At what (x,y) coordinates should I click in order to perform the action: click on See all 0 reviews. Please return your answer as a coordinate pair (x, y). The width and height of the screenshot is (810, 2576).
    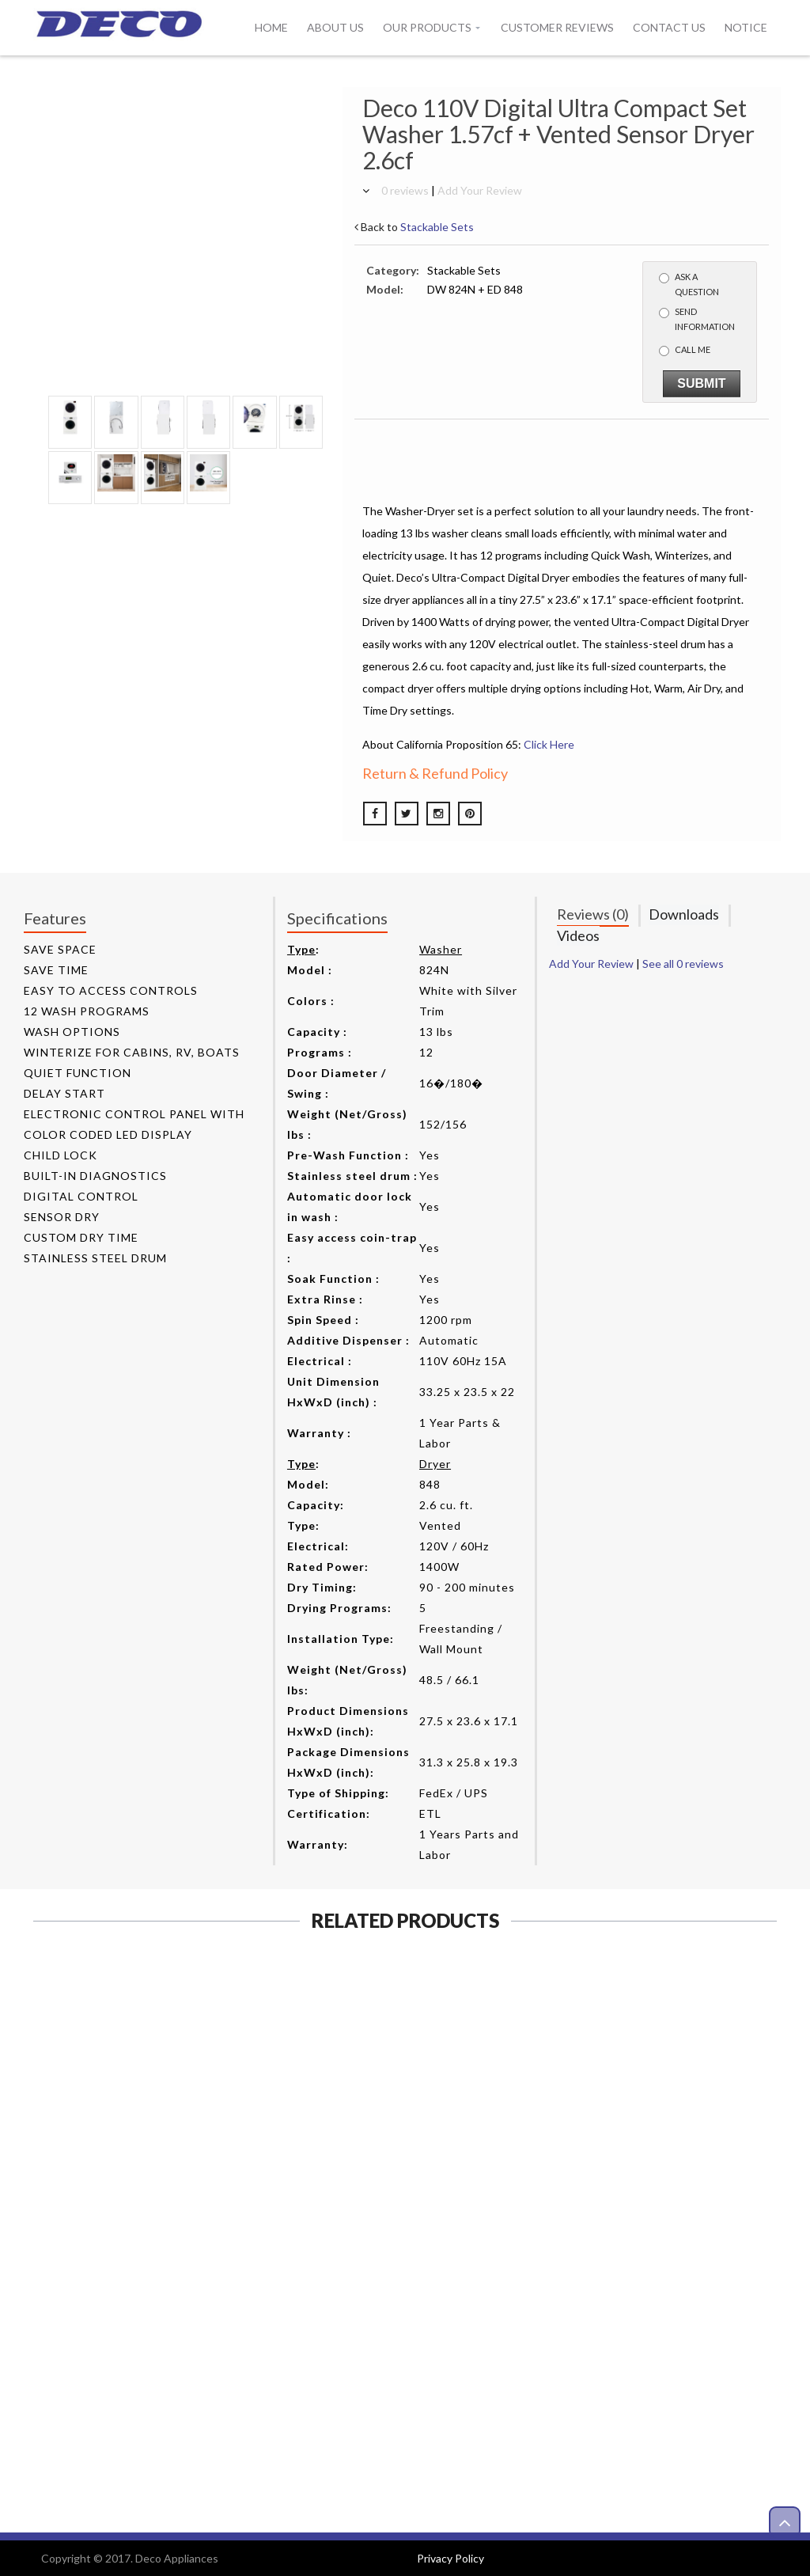
    Looking at the image, I should click on (683, 963).